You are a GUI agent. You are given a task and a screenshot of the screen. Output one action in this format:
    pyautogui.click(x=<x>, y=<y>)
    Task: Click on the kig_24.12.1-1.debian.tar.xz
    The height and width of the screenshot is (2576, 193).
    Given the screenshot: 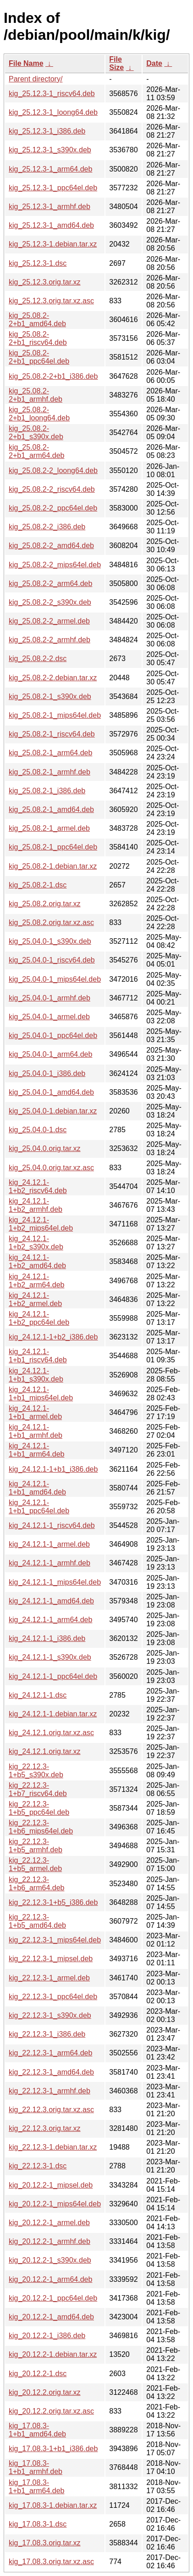 What is the action you would take?
    pyautogui.click(x=53, y=1714)
    